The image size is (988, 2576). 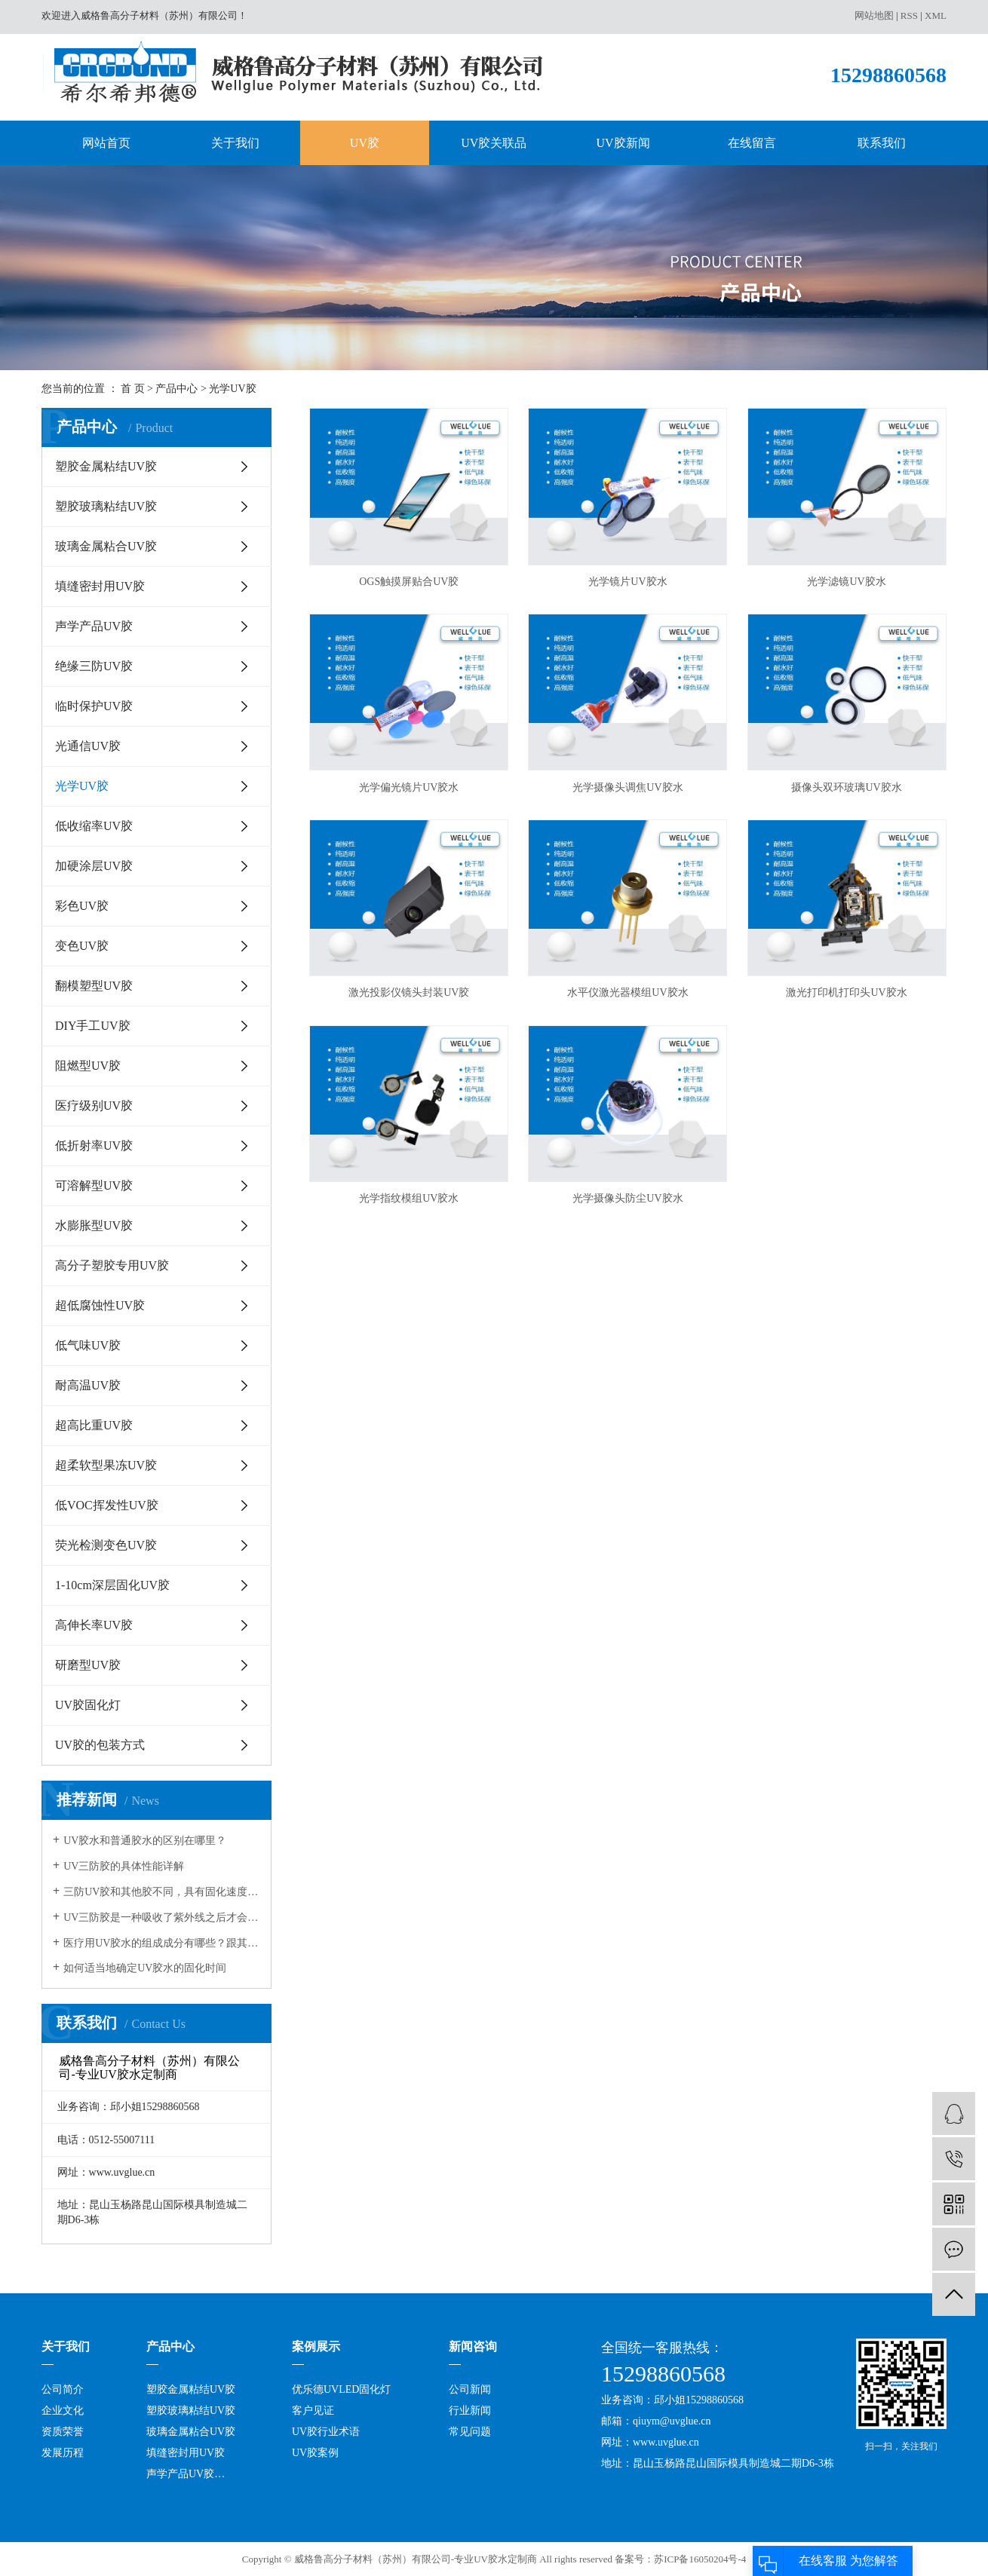 I want to click on 低气味UV胶, so click(x=88, y=1345).